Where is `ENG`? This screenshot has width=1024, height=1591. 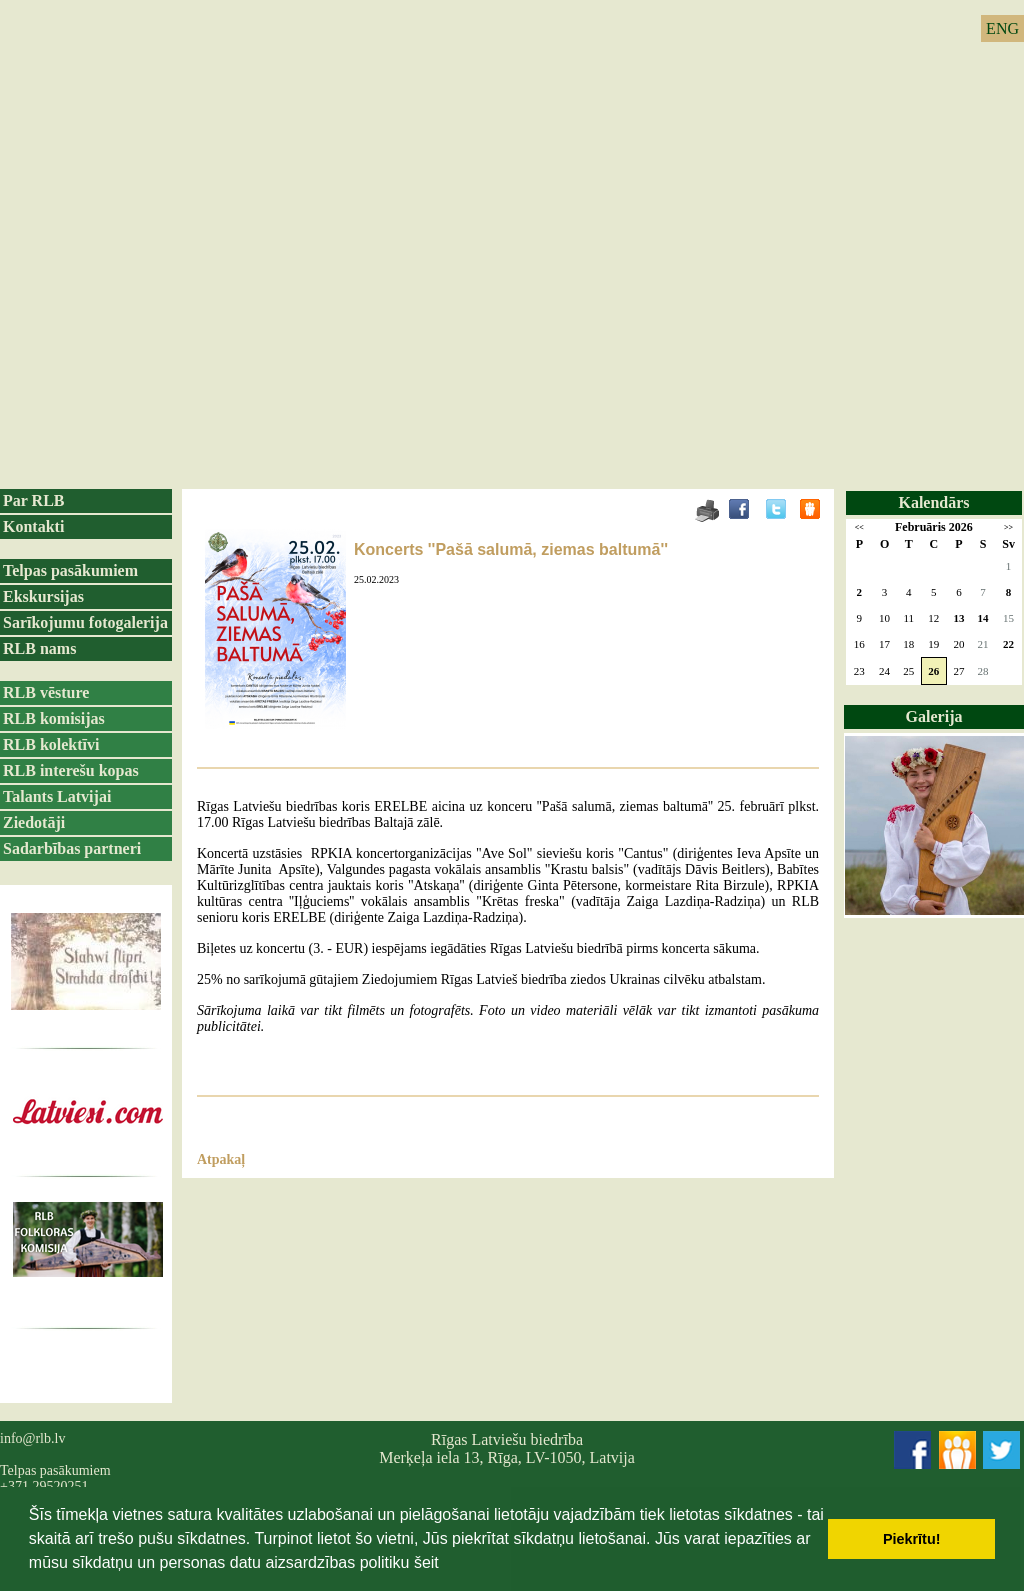 ENG is located at coordinates (1002, 28).